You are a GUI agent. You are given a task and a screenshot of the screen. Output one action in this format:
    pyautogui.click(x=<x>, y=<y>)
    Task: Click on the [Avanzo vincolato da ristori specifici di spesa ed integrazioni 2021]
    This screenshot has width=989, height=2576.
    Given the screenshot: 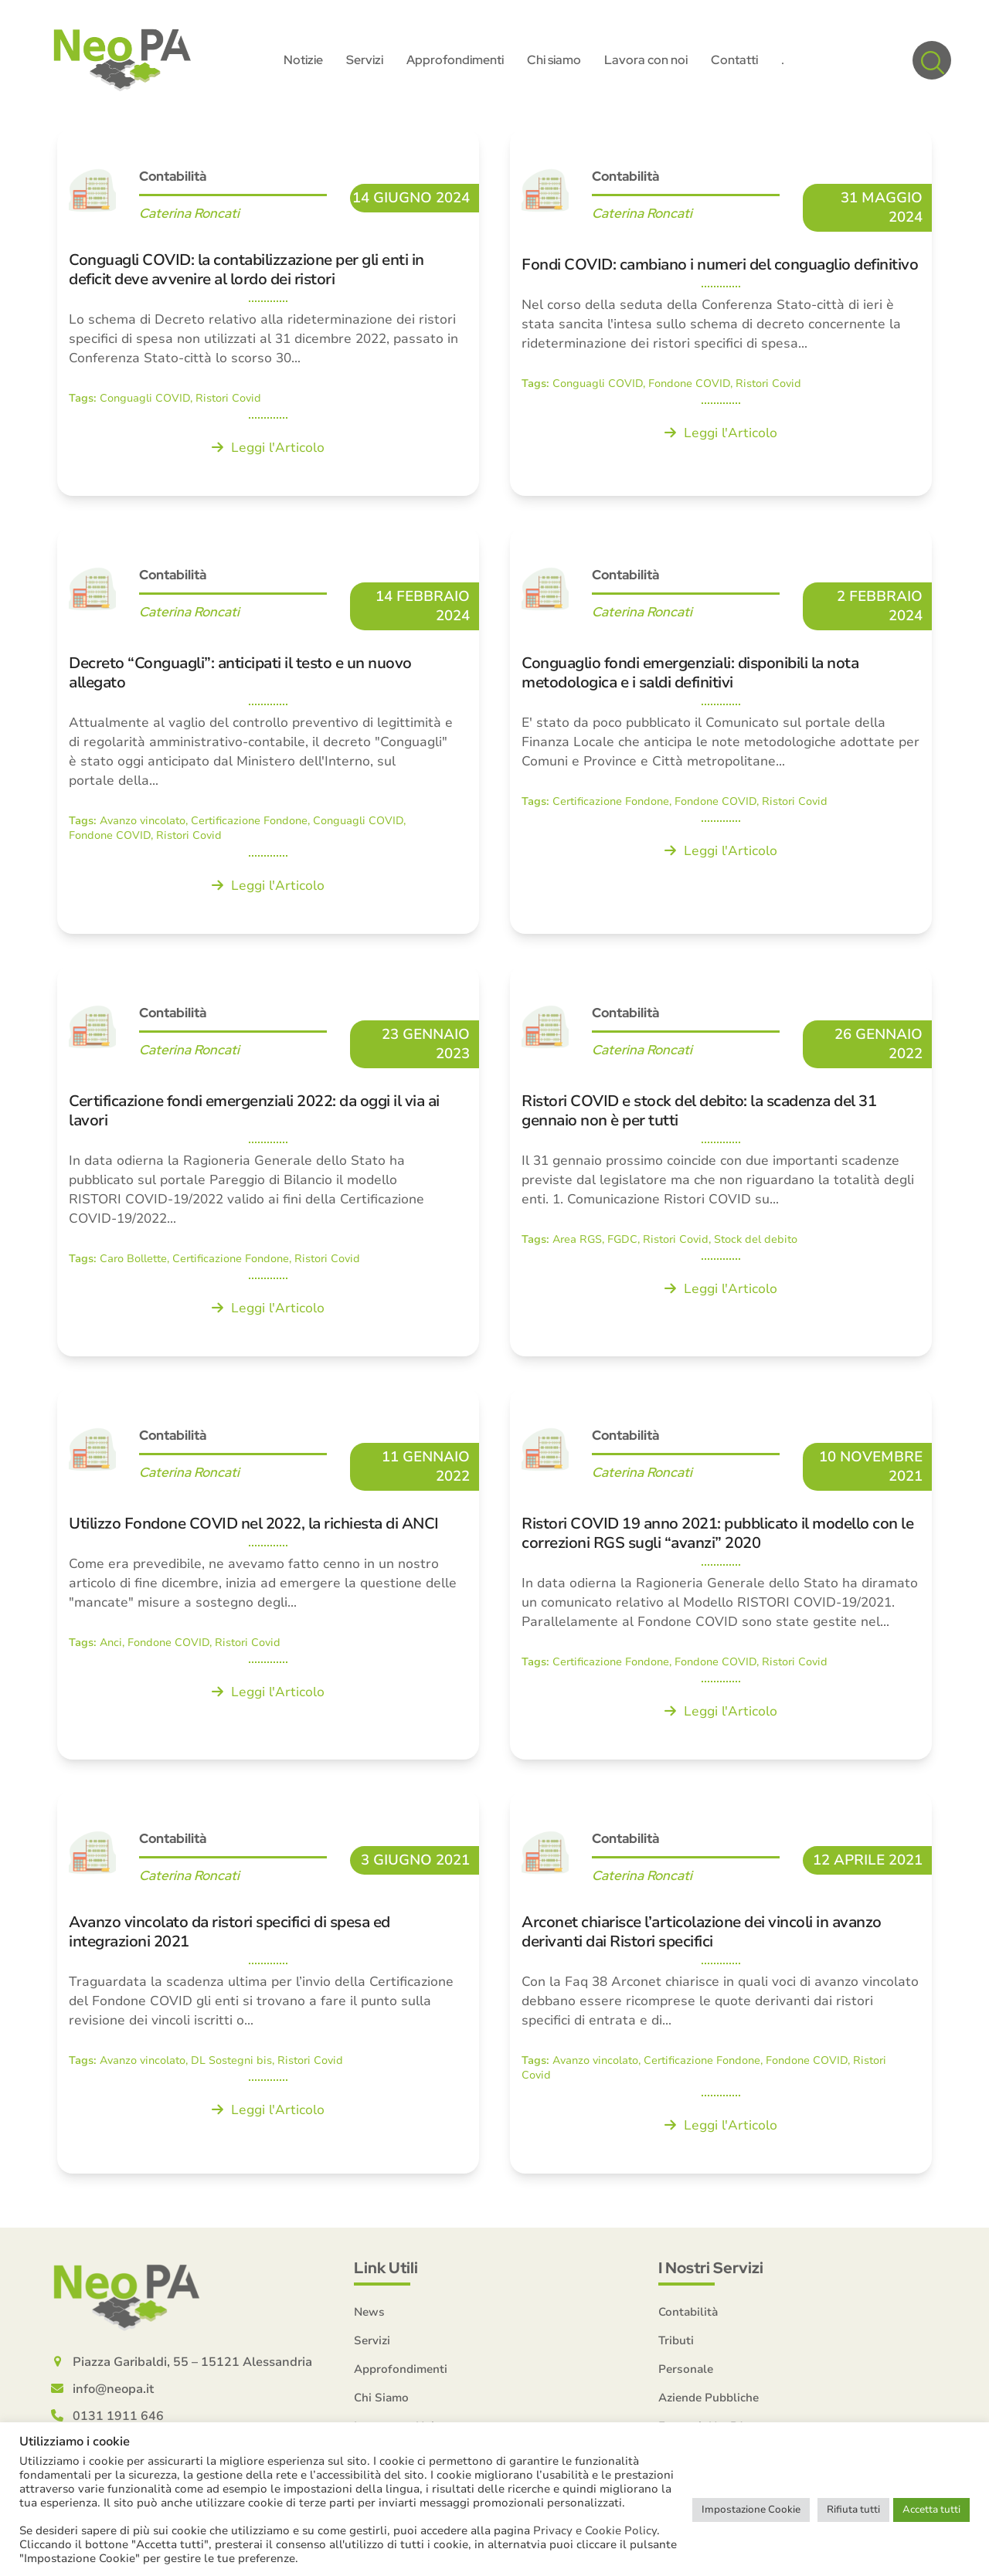 What is the action you would take?
    pyautogui.click(x=268, y=1985)
    